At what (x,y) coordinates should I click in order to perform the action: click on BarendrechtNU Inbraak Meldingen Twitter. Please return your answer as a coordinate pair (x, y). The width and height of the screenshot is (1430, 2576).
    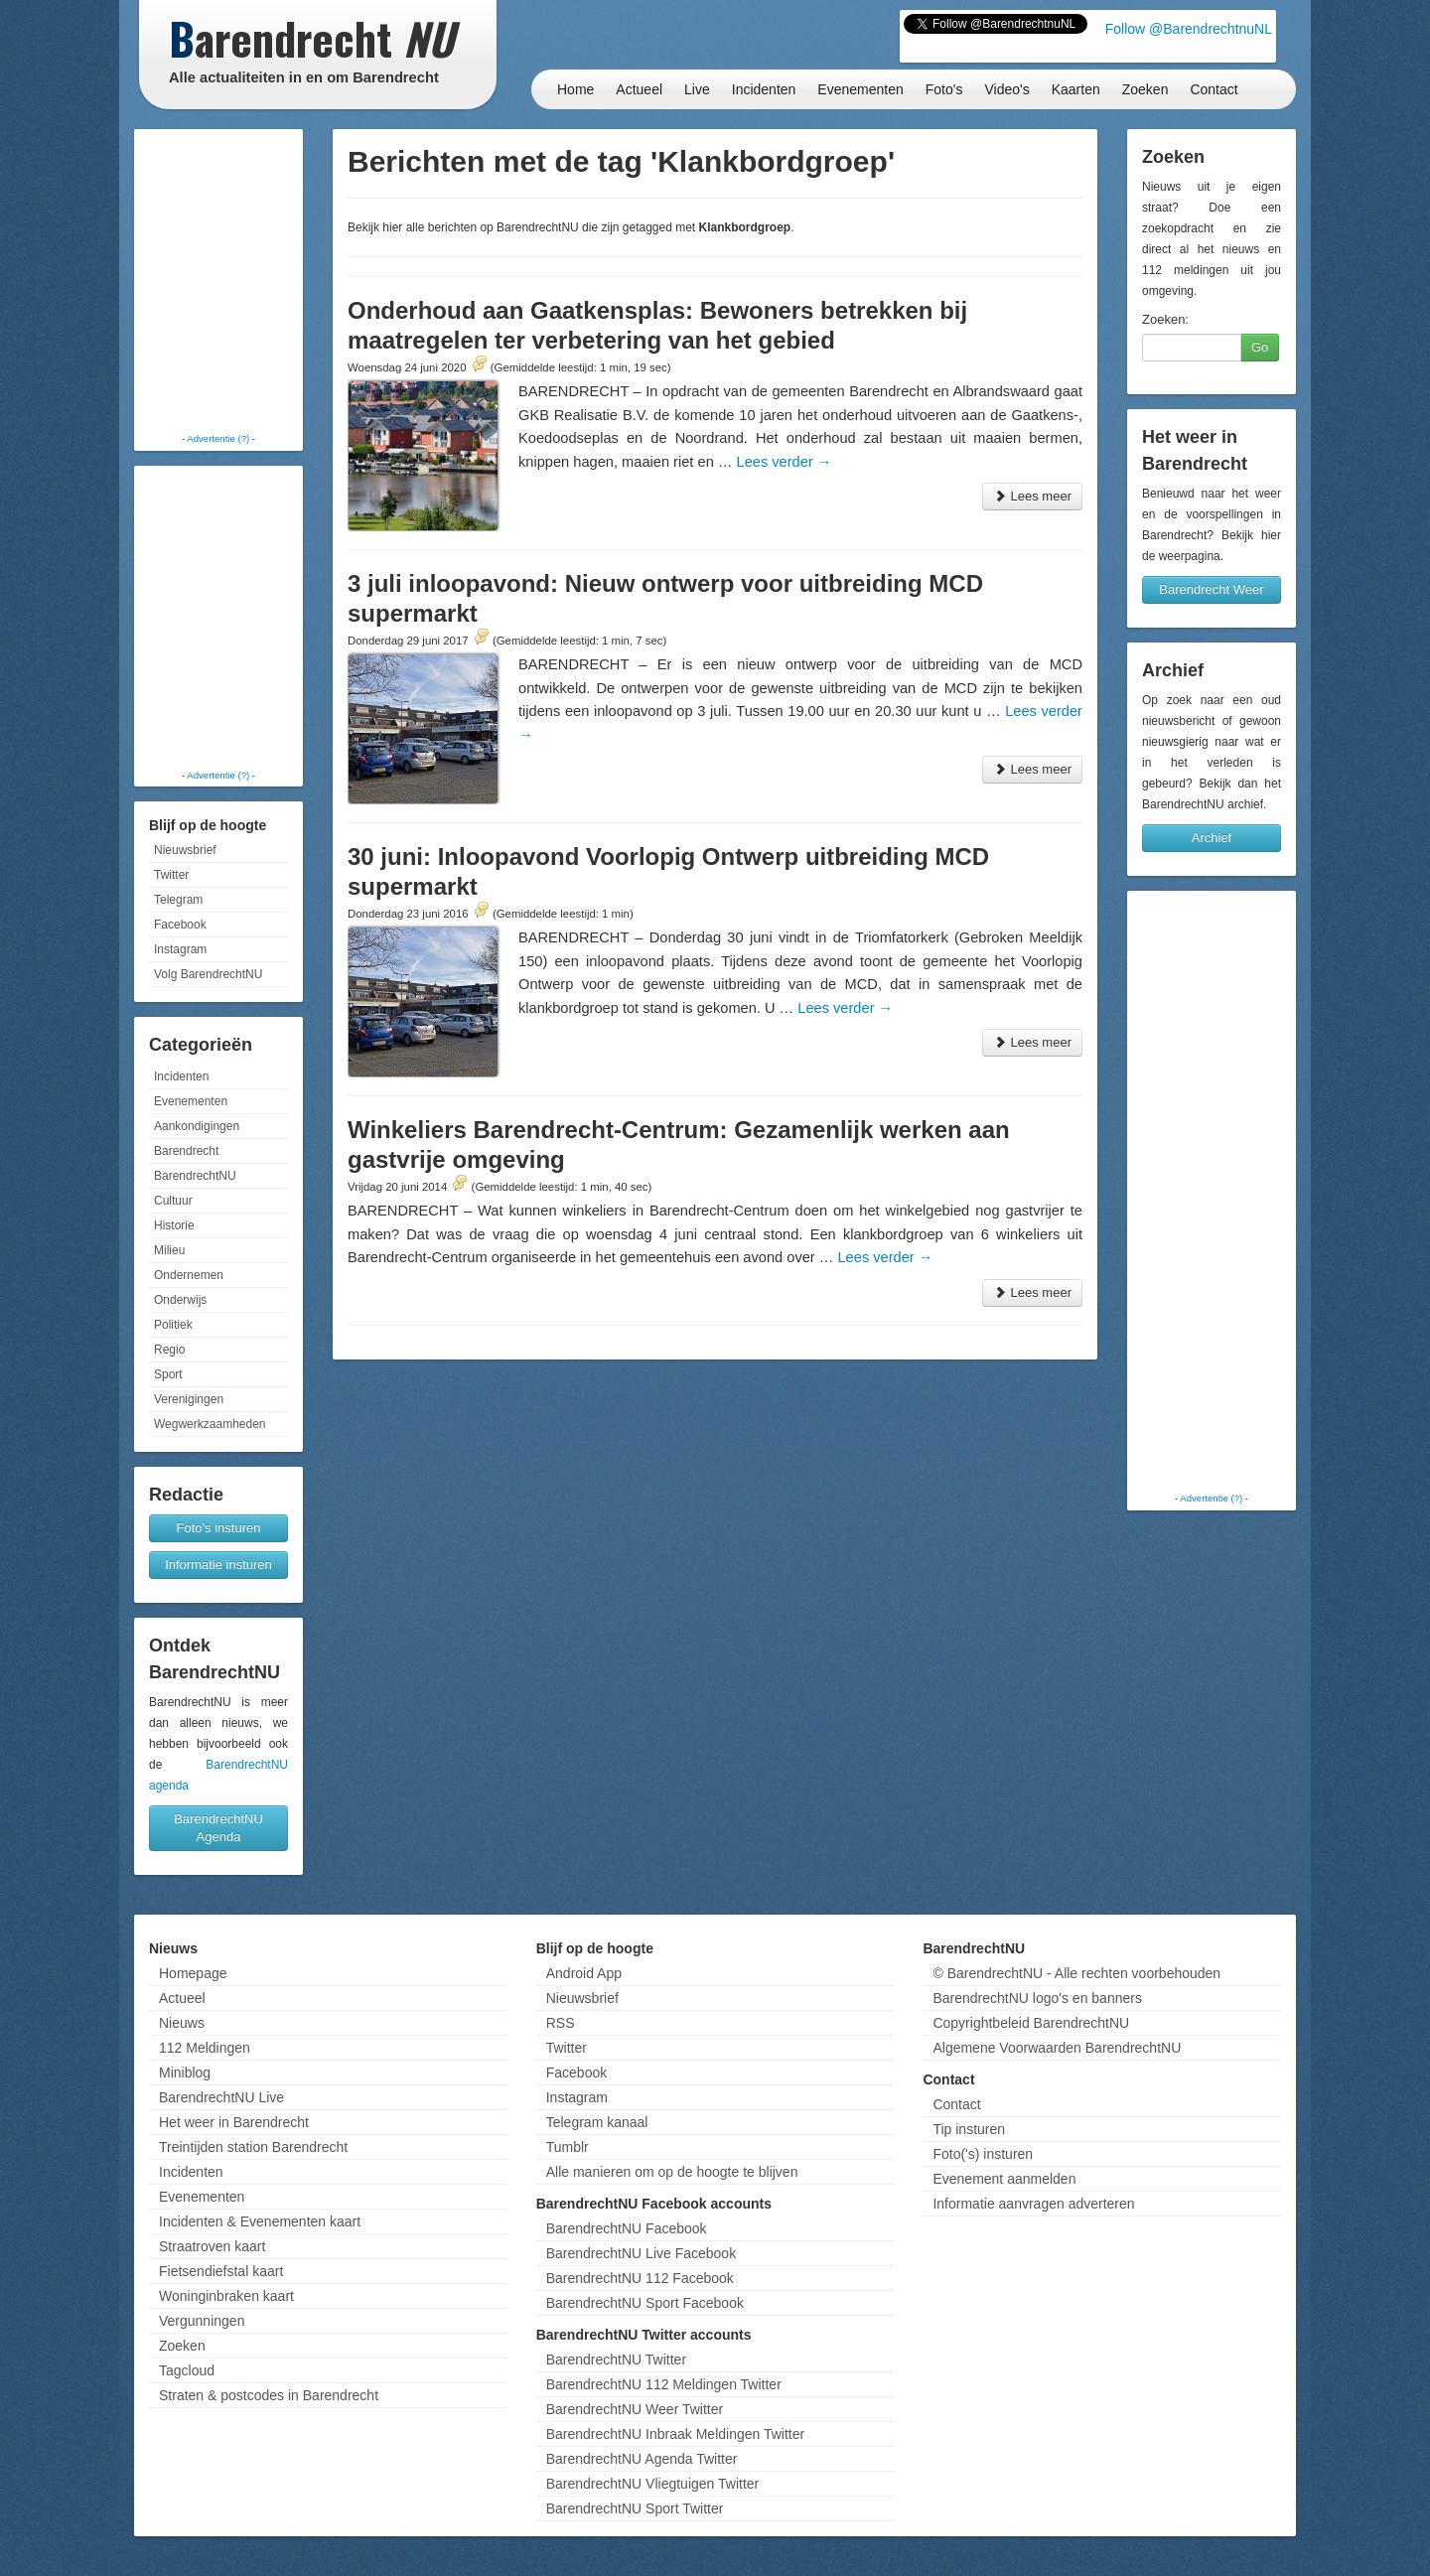
    Looking at the image, I should click on (675, 2434).